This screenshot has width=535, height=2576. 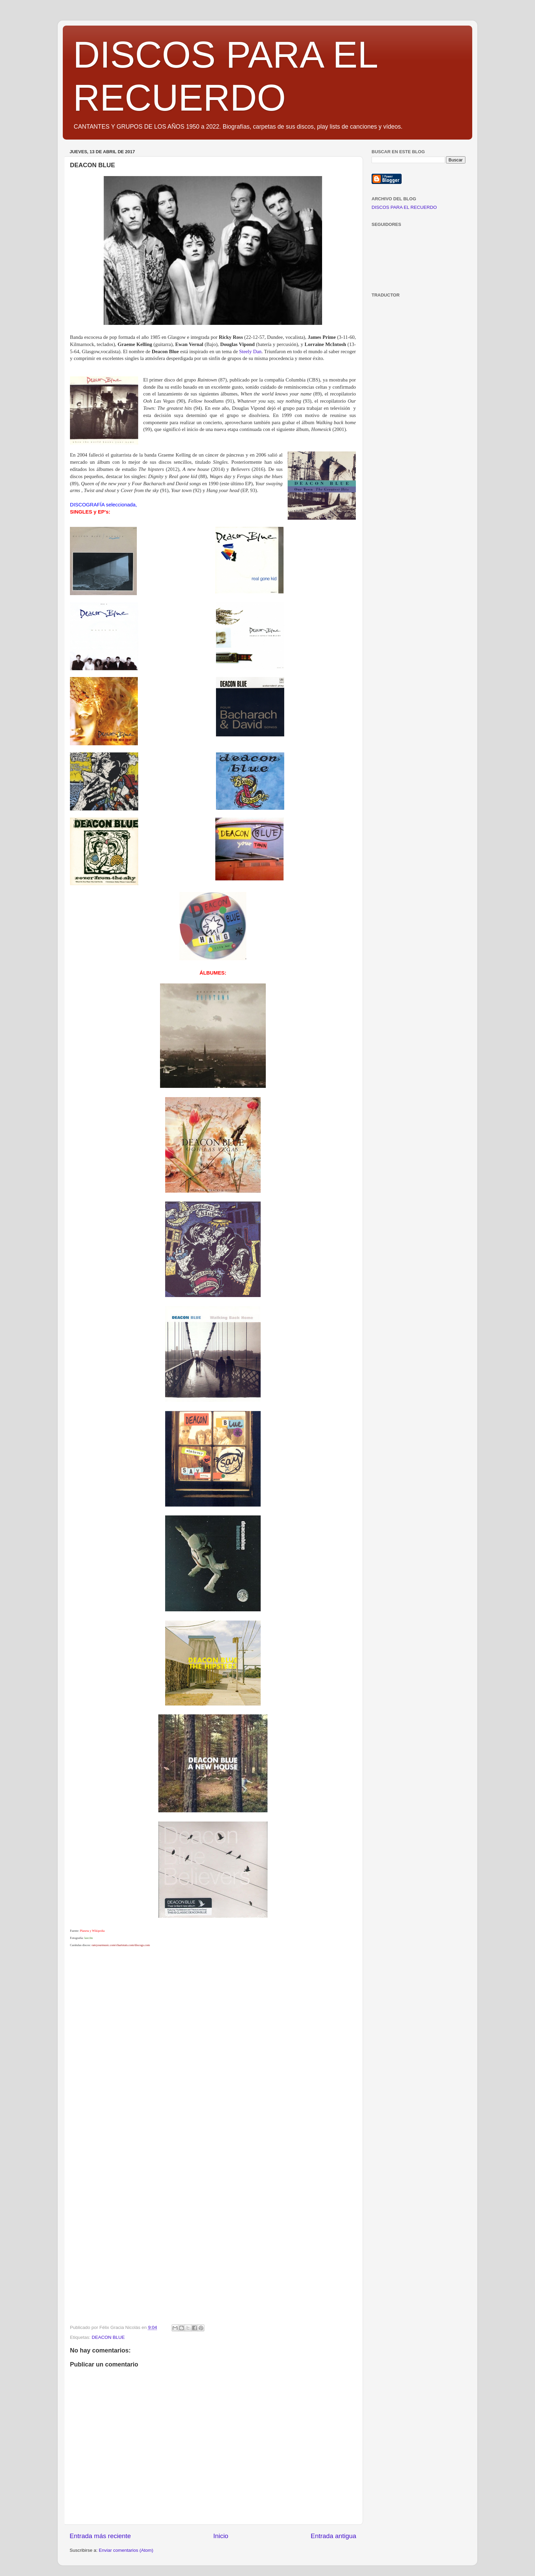 What do you see at coordinates (126, 2550) in the screenshot?
I see `Enviar comentarios (Atom)` at bounding box center [126, 2550].